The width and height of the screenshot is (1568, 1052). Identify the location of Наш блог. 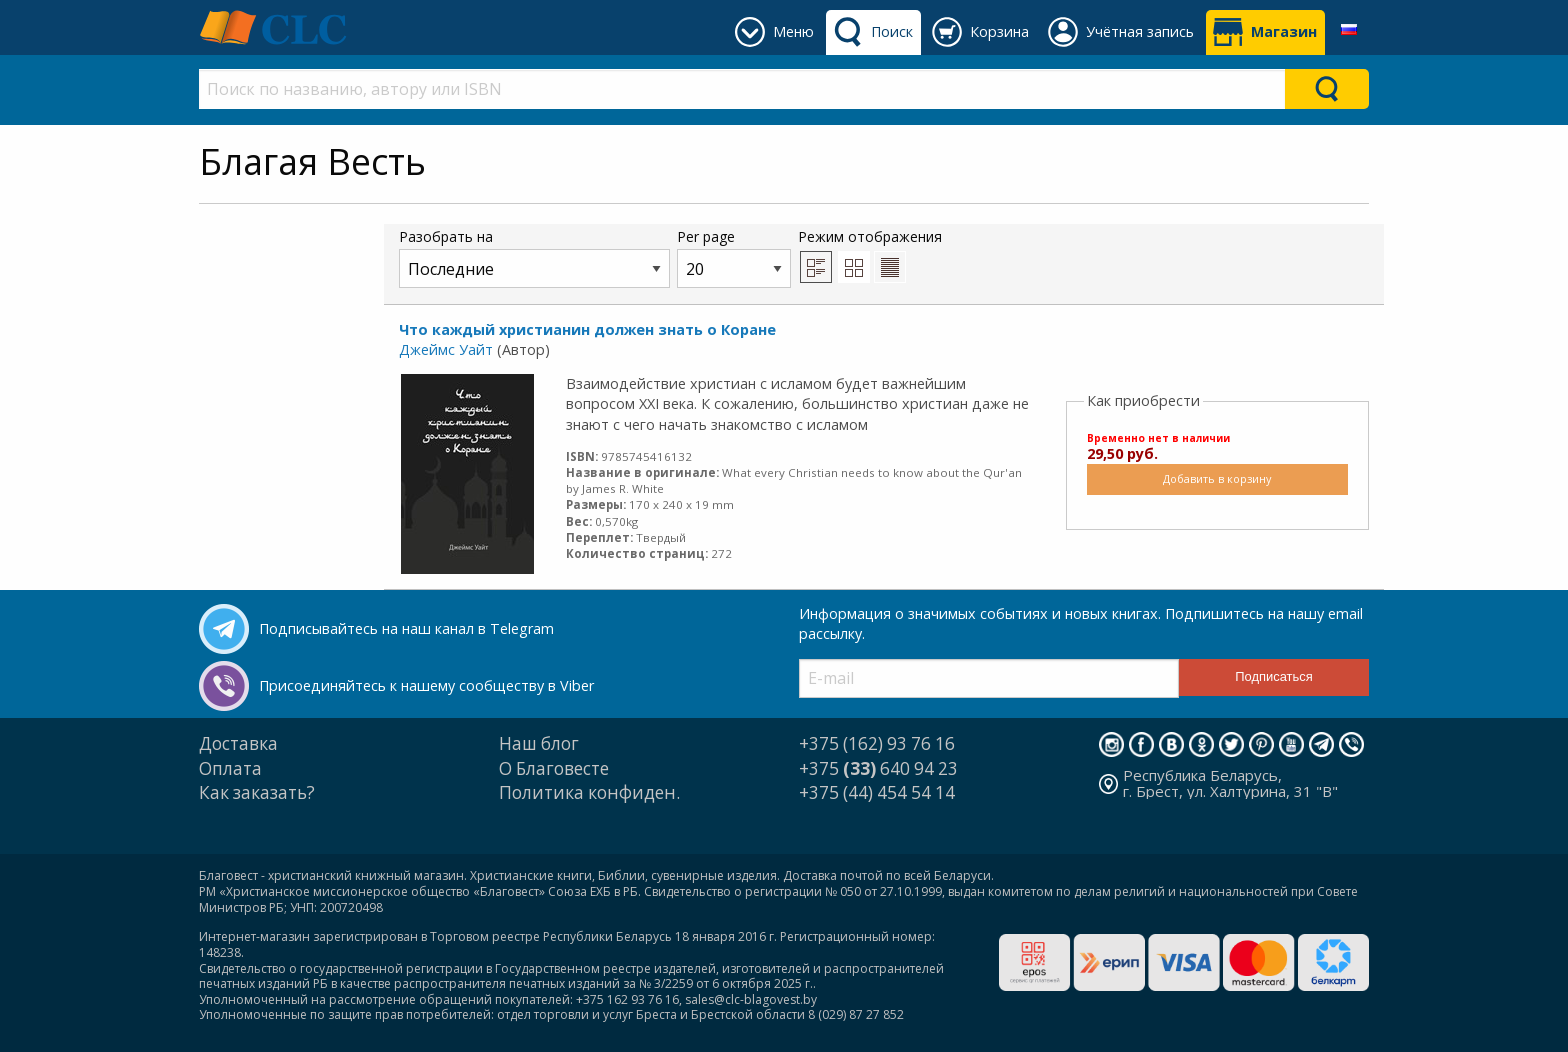
(539, 743).